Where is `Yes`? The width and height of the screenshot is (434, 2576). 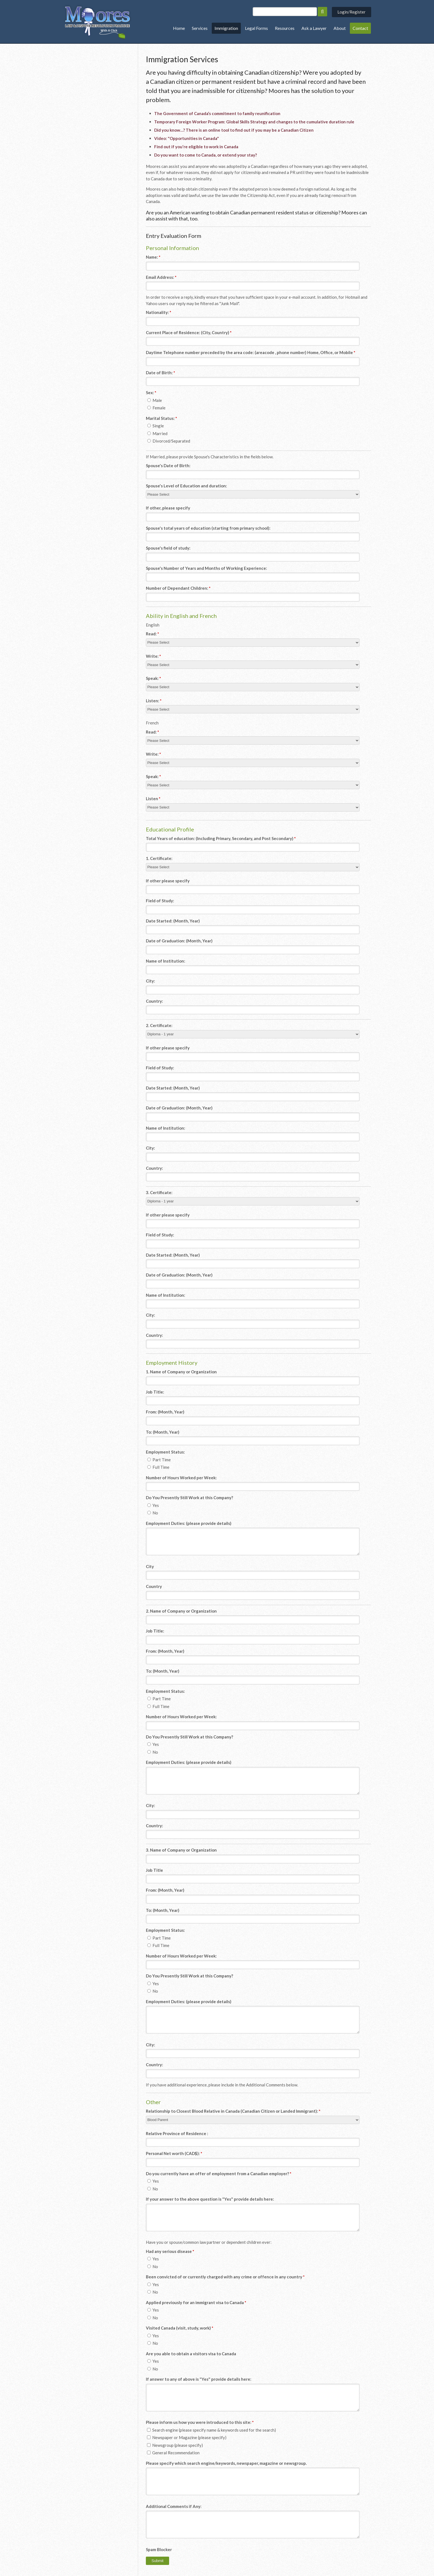 Yes is located at coordinates (153, 1505).